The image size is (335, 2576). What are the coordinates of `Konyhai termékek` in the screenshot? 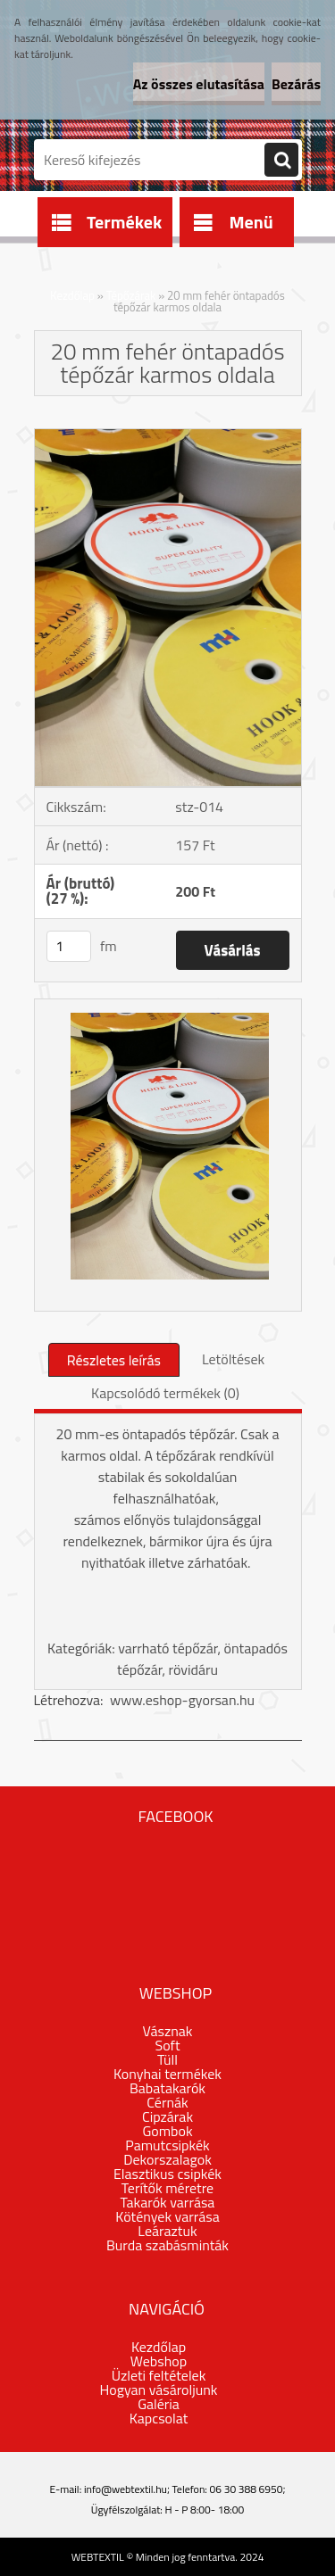 It's located at (167, 2073).